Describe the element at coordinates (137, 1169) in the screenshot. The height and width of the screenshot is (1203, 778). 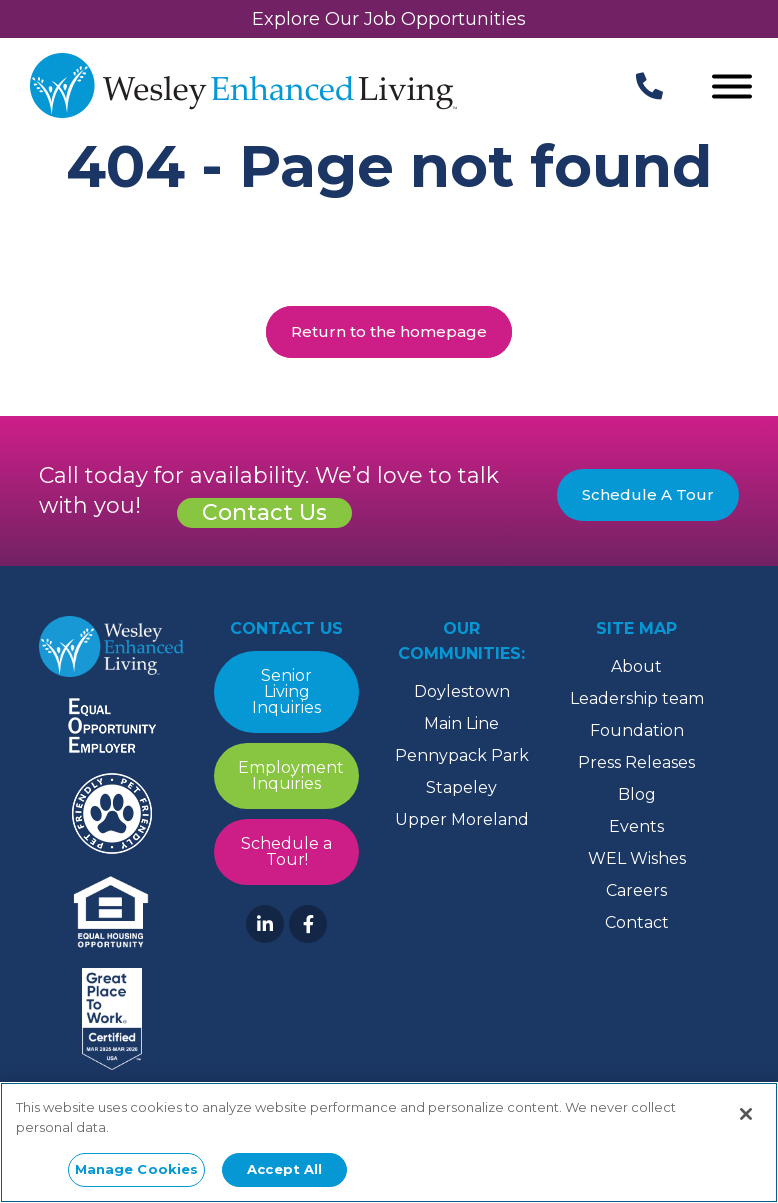
I see `Manage Cookies [Manage Cookies, Opens the preference center dialog]` at that location.